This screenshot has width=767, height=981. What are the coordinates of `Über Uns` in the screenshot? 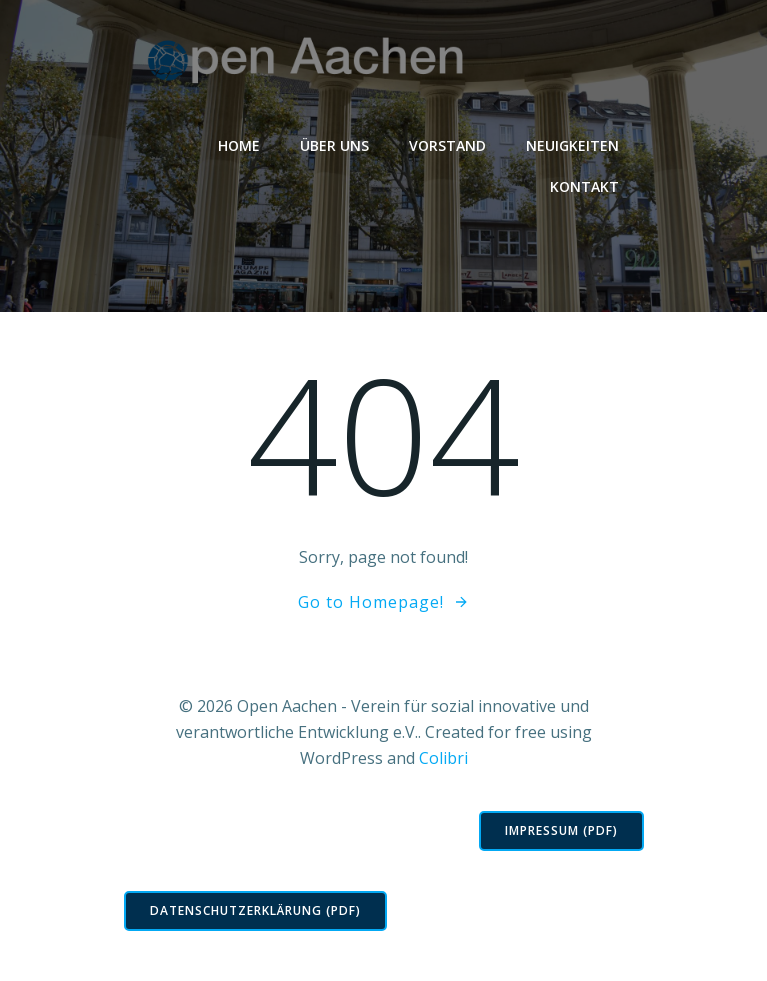 It's located at (334, 145).